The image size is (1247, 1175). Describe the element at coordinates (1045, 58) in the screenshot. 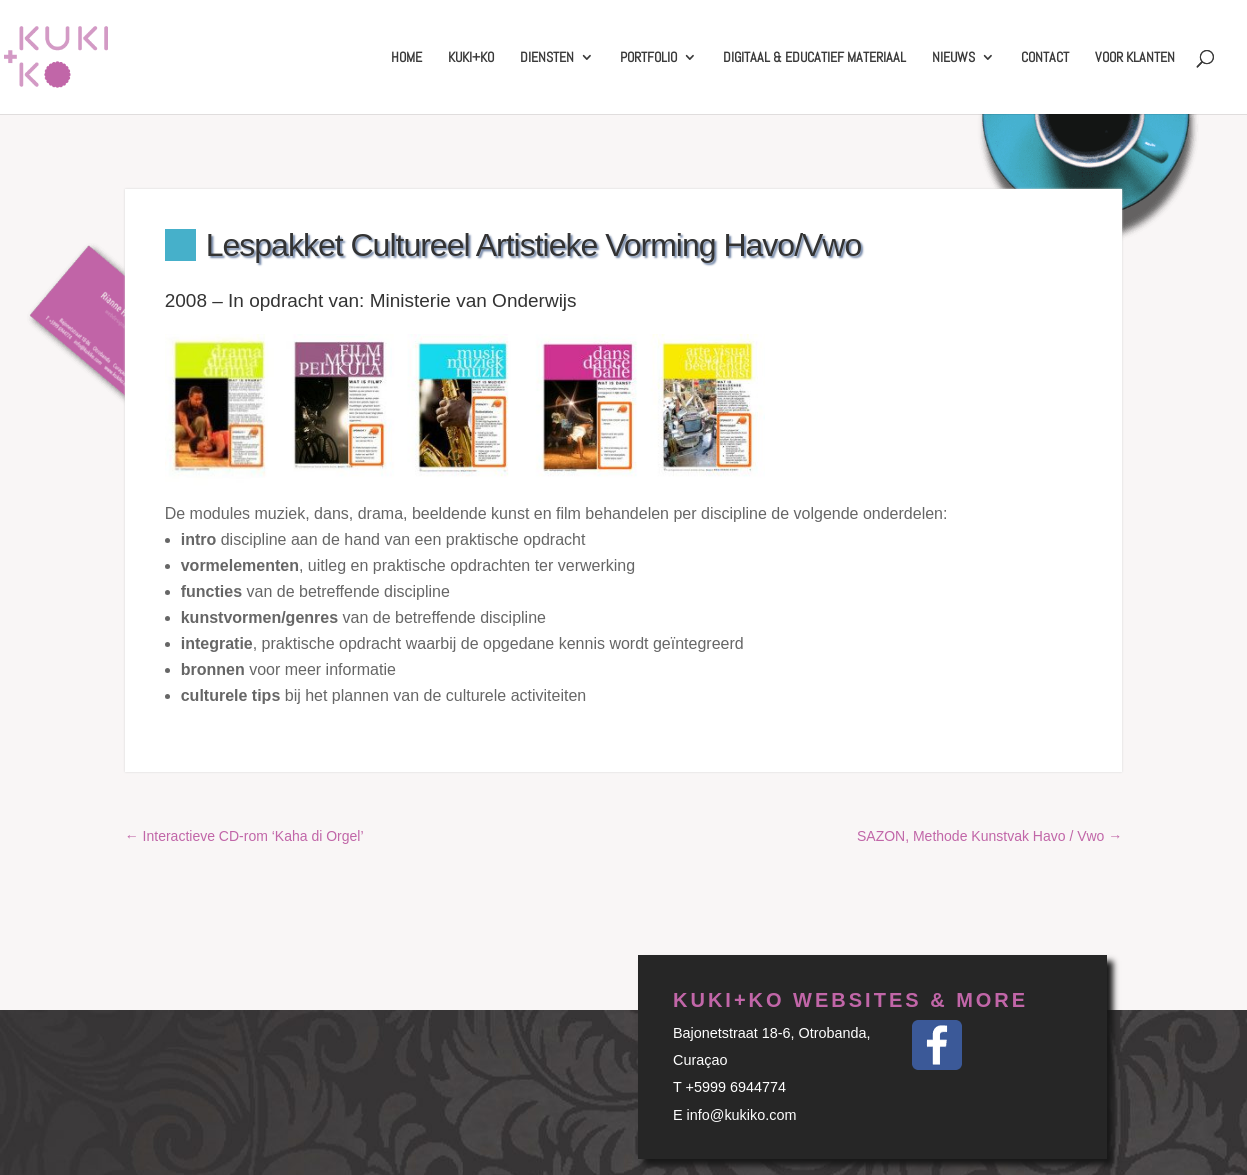

I see `Contact` at that location.